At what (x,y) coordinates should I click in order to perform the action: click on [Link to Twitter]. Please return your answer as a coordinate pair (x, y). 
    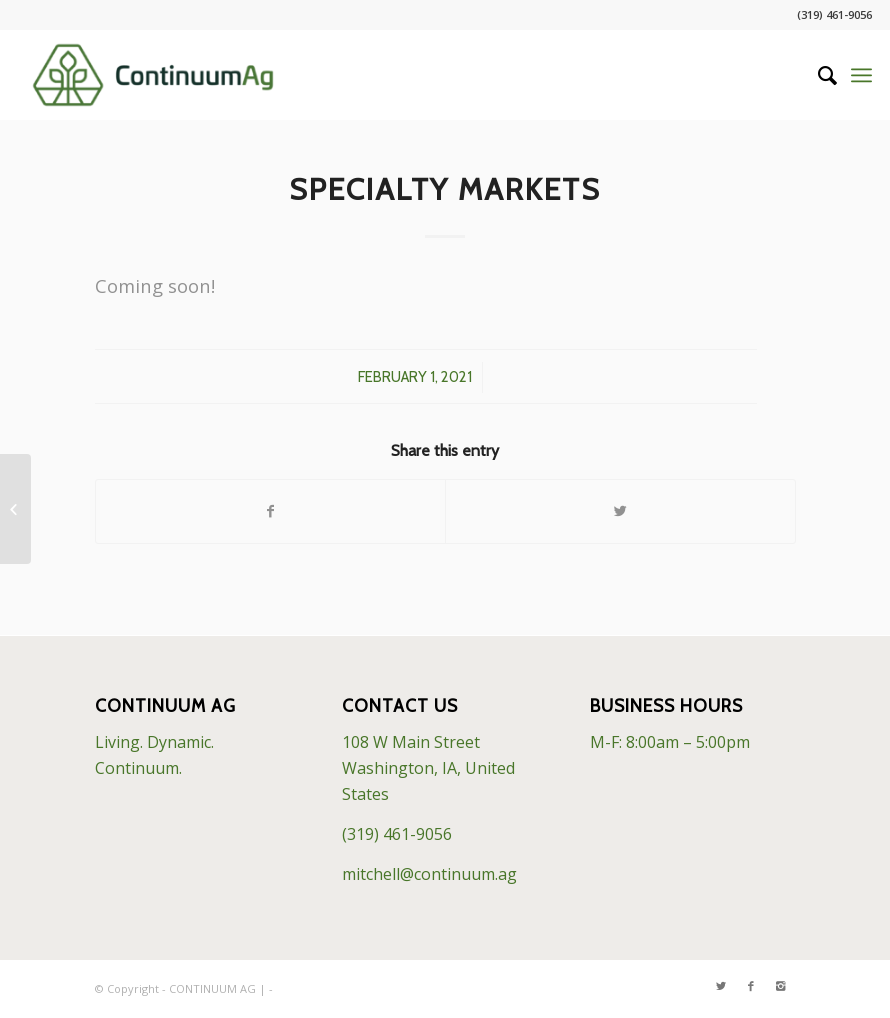
    Looking at the image, I should click on (721, 986).